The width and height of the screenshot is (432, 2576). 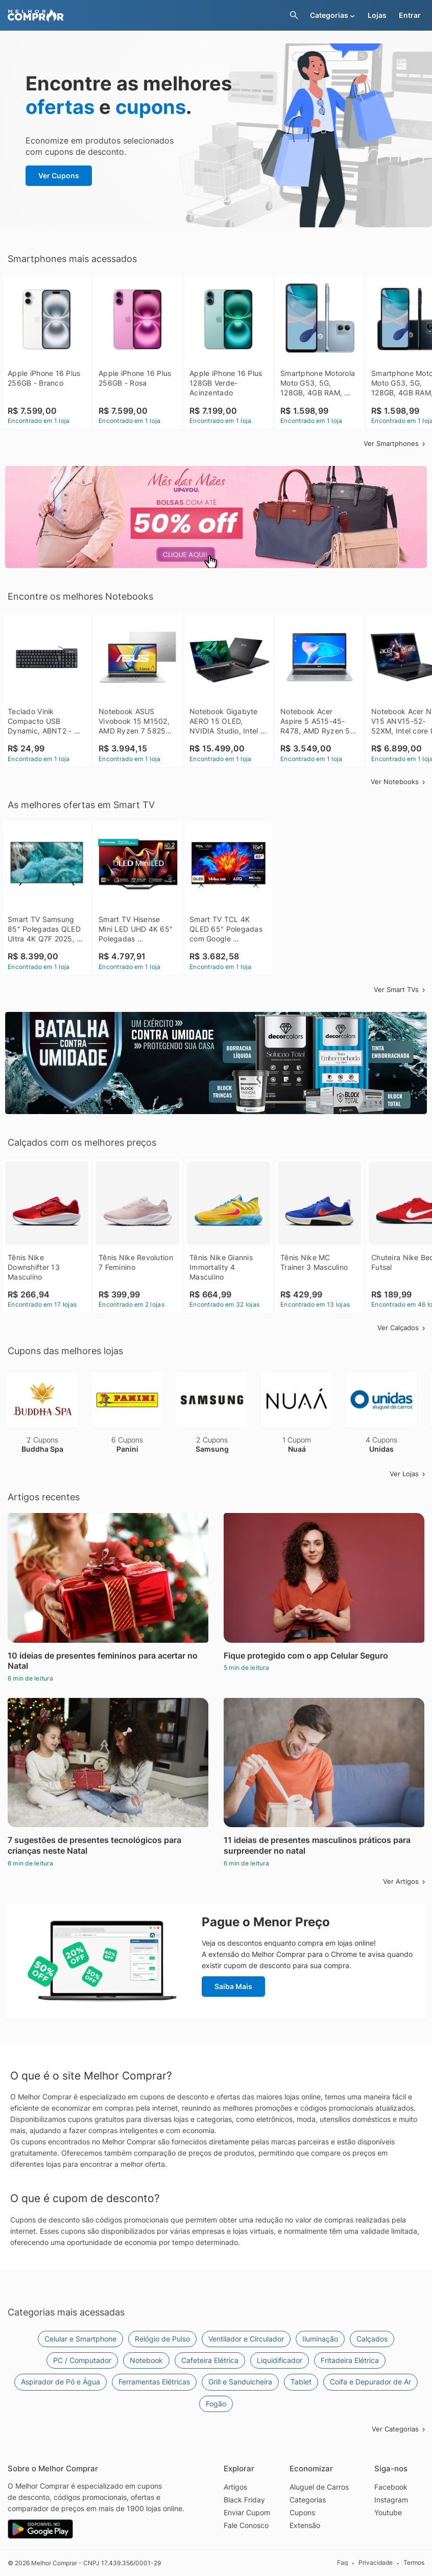 I want to click on Fogão, so click(x=216, y=2403).